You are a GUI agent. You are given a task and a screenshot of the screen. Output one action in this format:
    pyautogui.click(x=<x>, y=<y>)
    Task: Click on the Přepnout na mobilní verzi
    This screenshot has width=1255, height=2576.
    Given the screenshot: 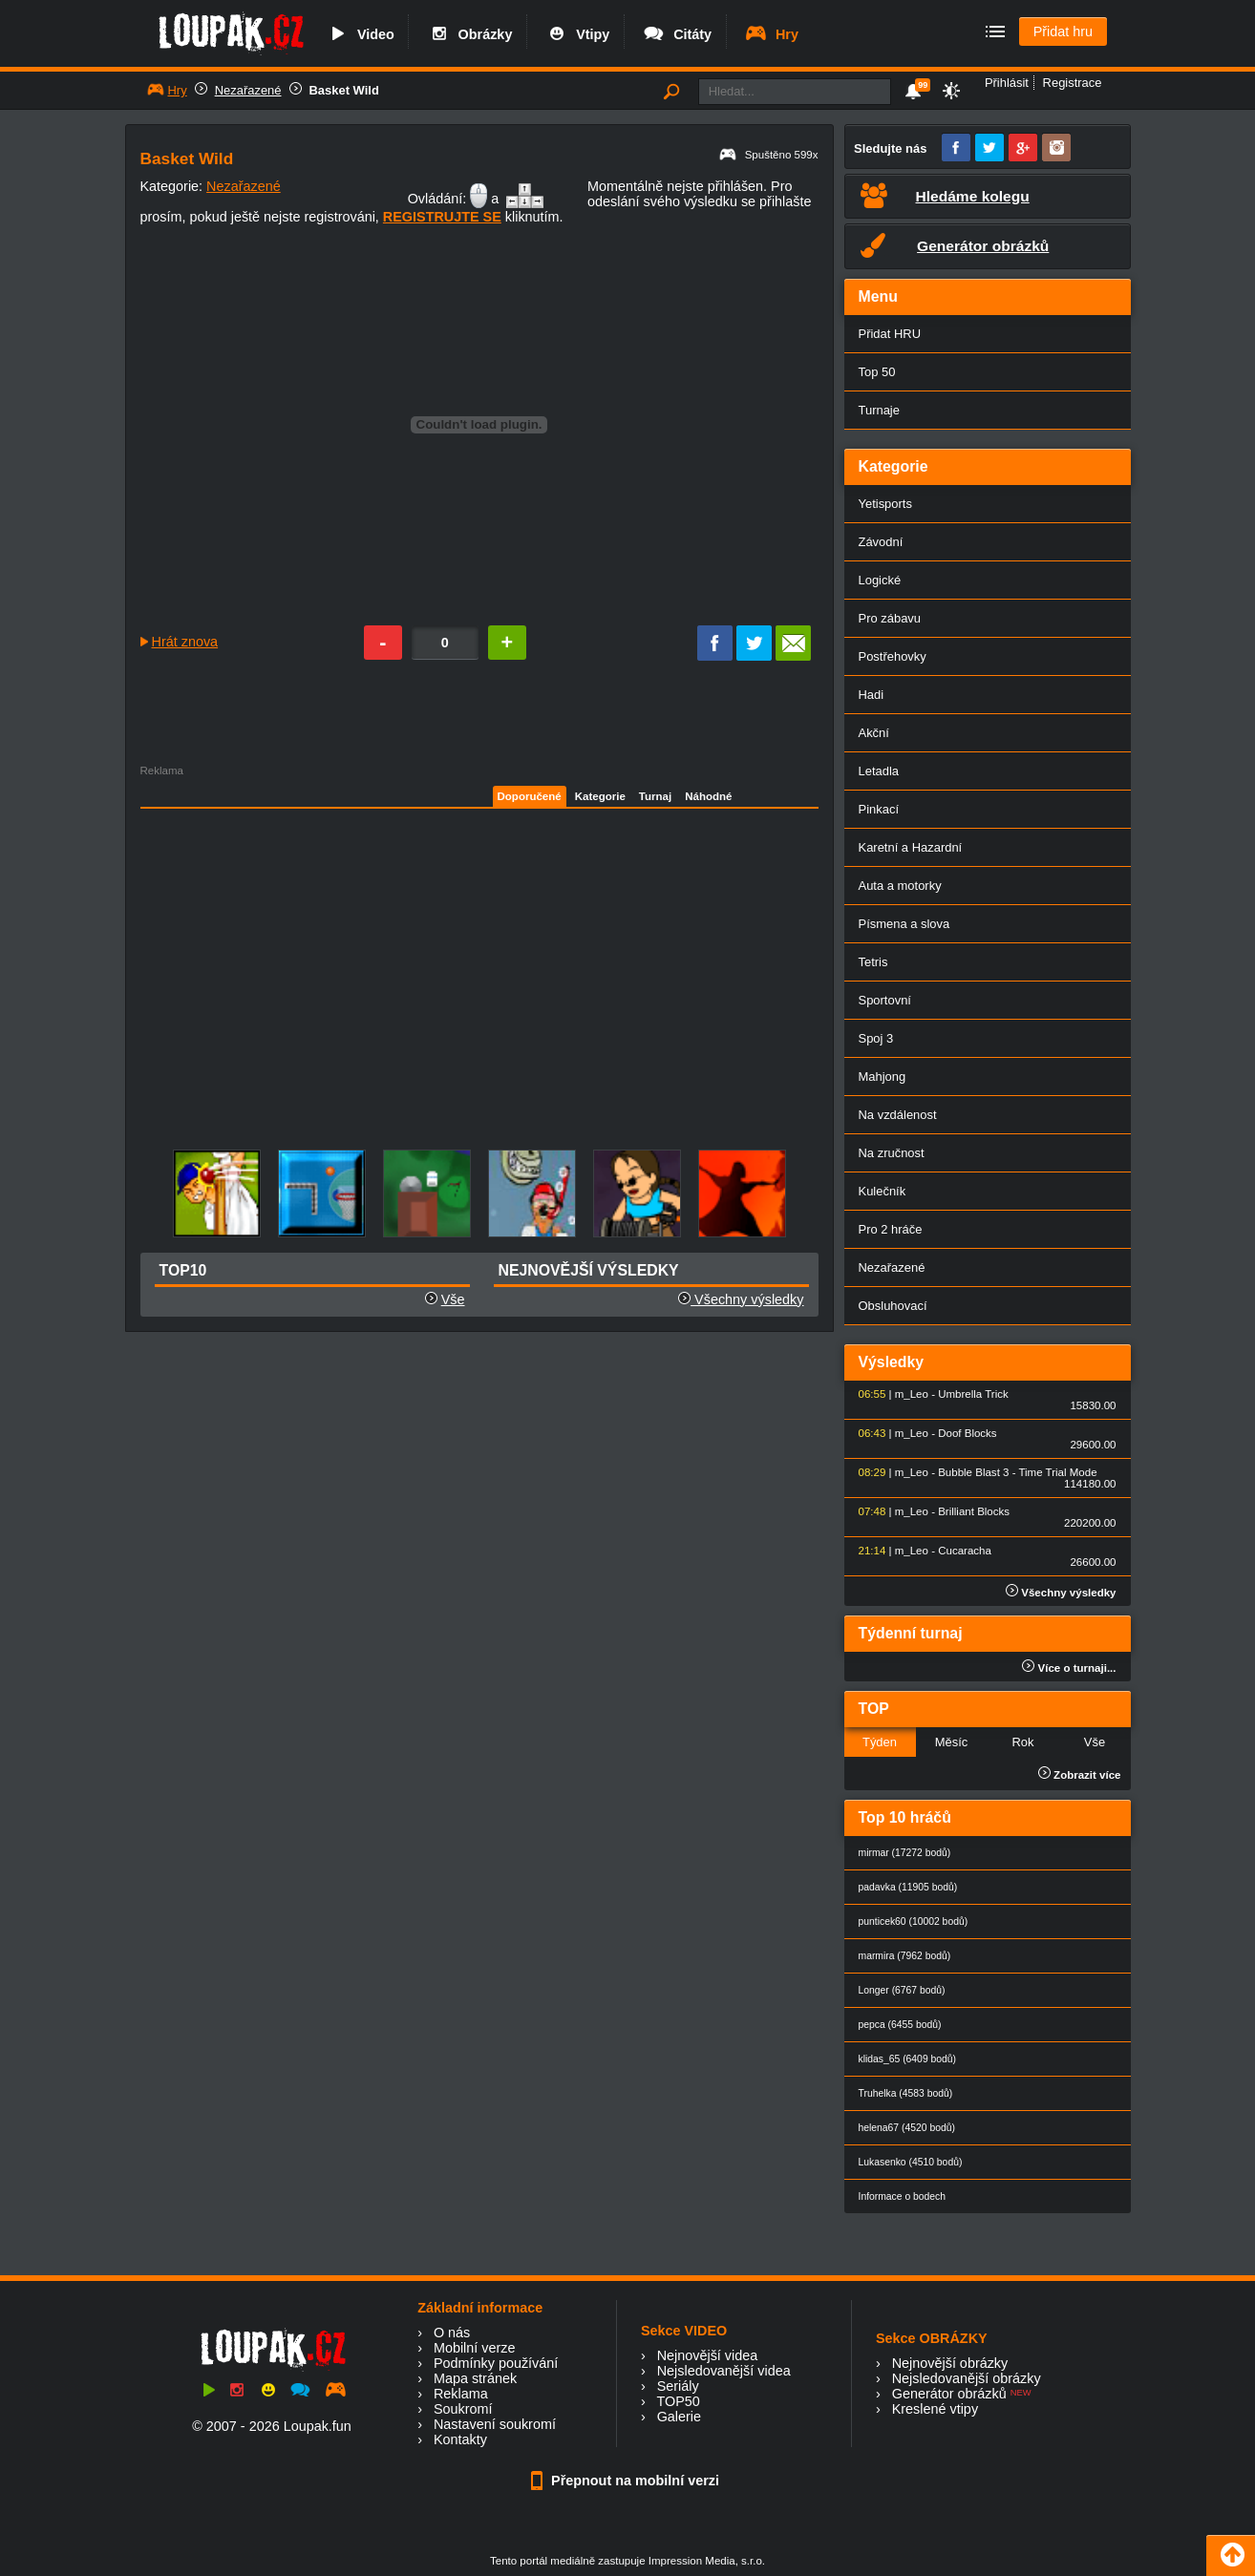 What is the action you would take?
    pyautogui.click(x=627, y=2480)
    